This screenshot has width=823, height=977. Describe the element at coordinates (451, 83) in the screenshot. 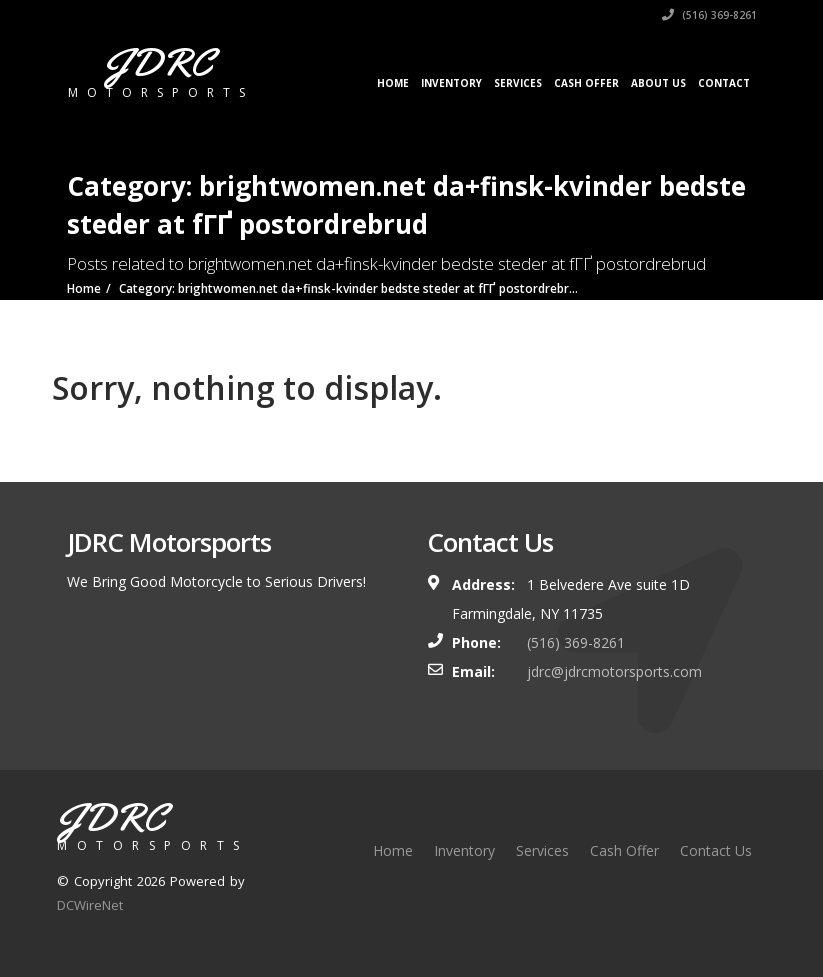

I see `Inventory` at that location.